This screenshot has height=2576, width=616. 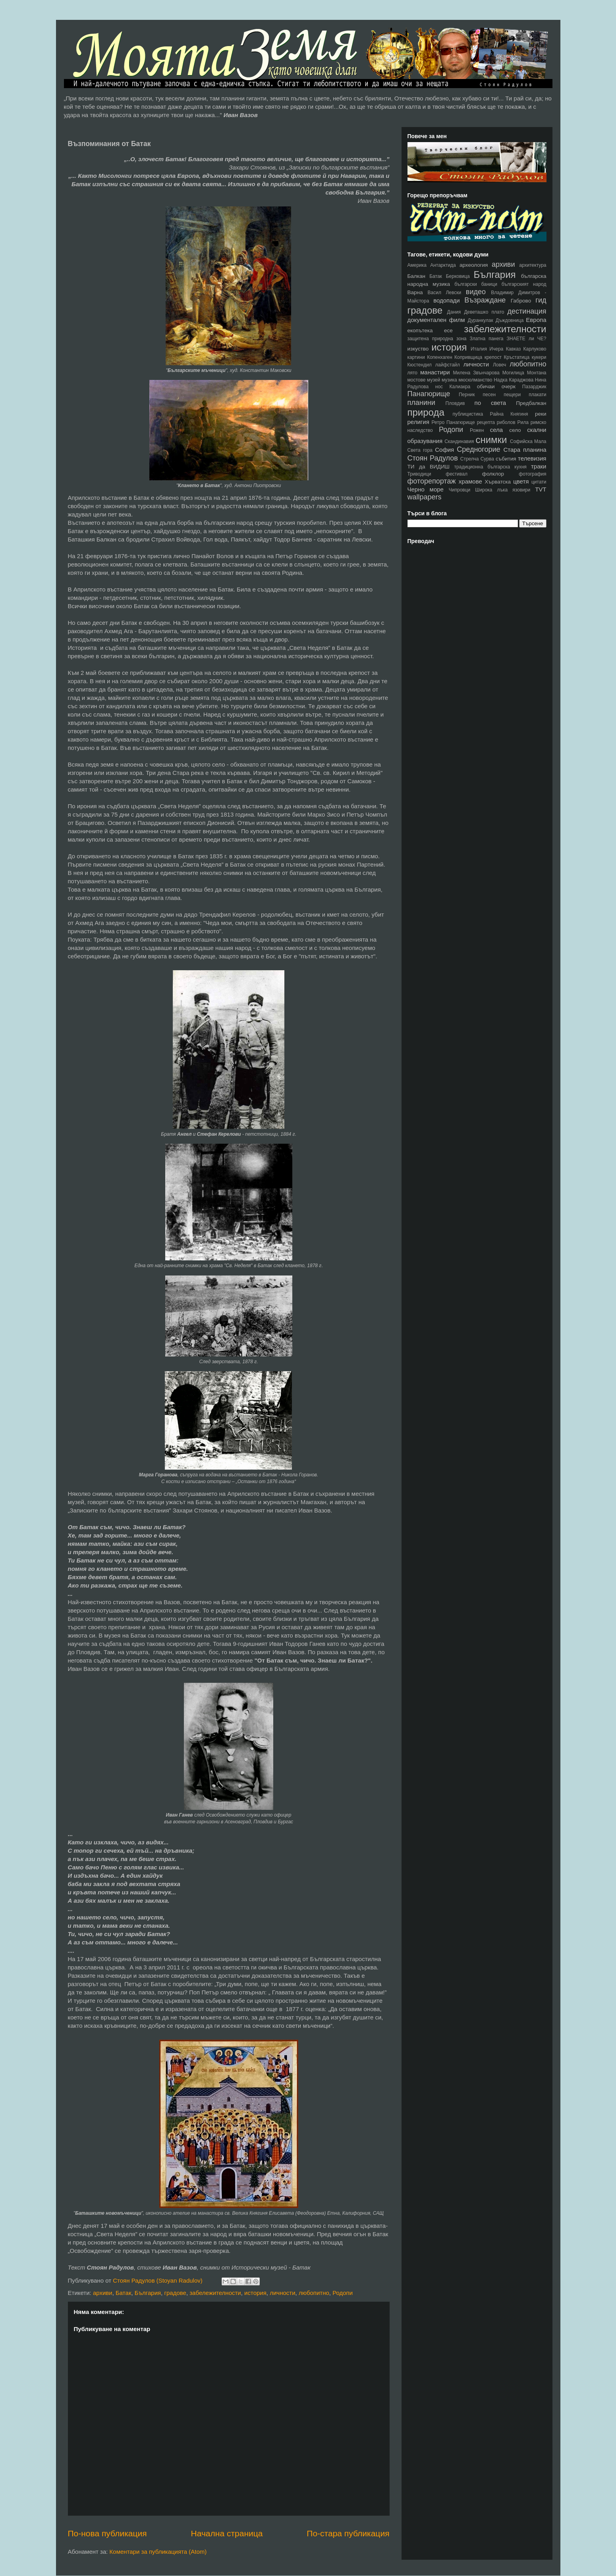 I want to click on Скандинавия, so click(x=459, y=441).